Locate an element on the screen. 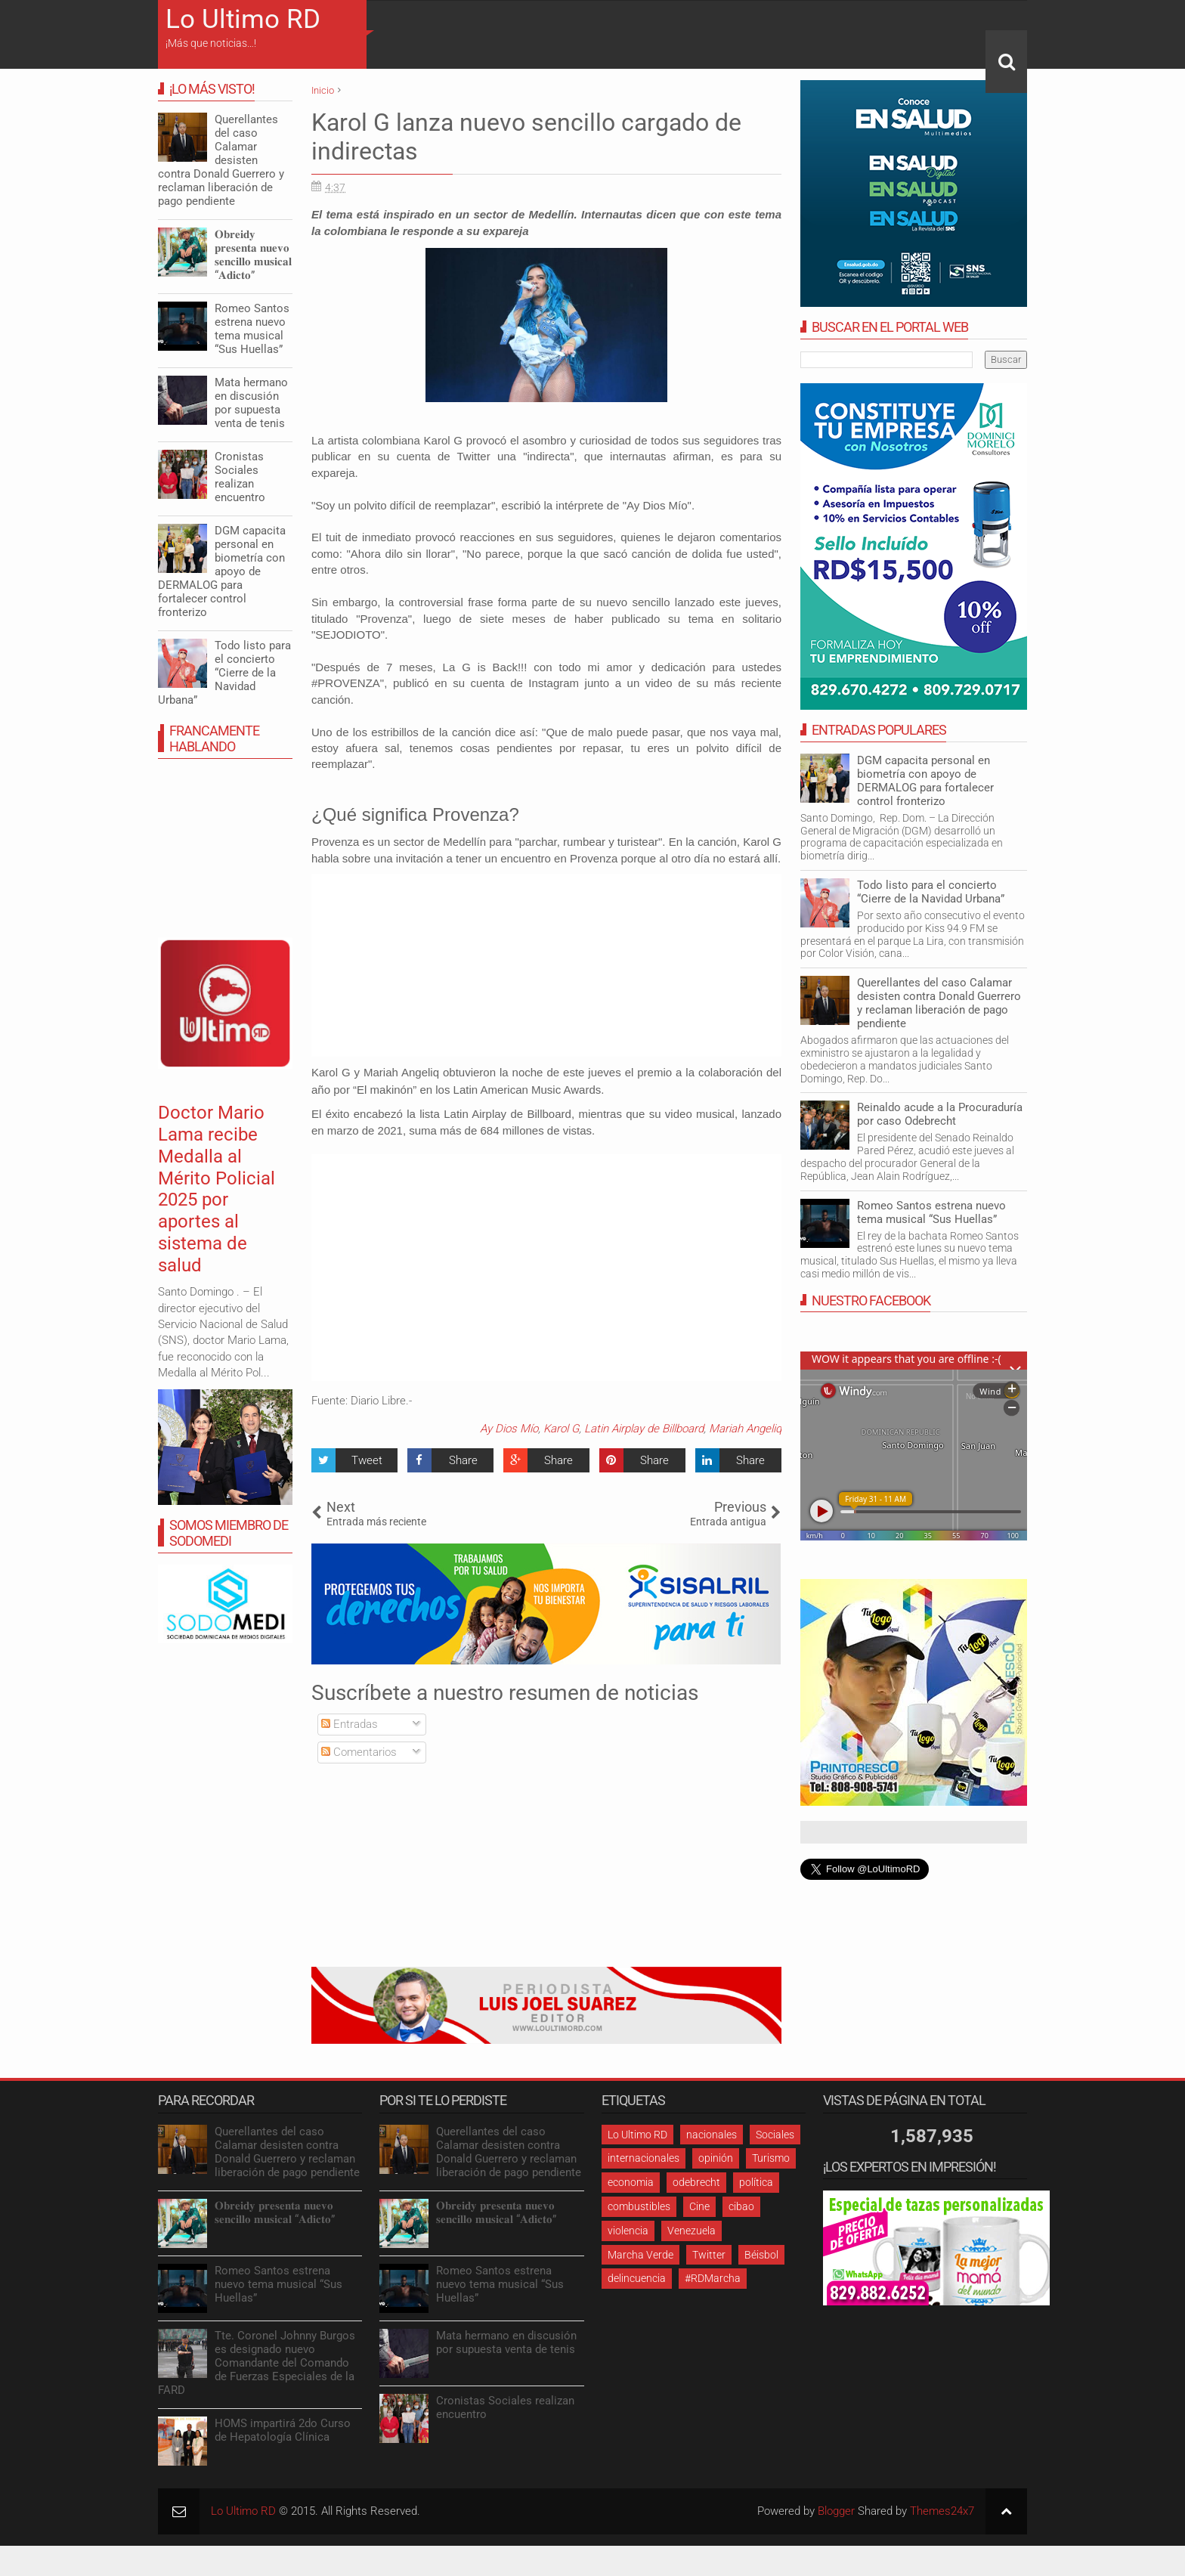 The height and width of the screenshot is (2576, 1185). opinión is located at coordinates (715, 2158).